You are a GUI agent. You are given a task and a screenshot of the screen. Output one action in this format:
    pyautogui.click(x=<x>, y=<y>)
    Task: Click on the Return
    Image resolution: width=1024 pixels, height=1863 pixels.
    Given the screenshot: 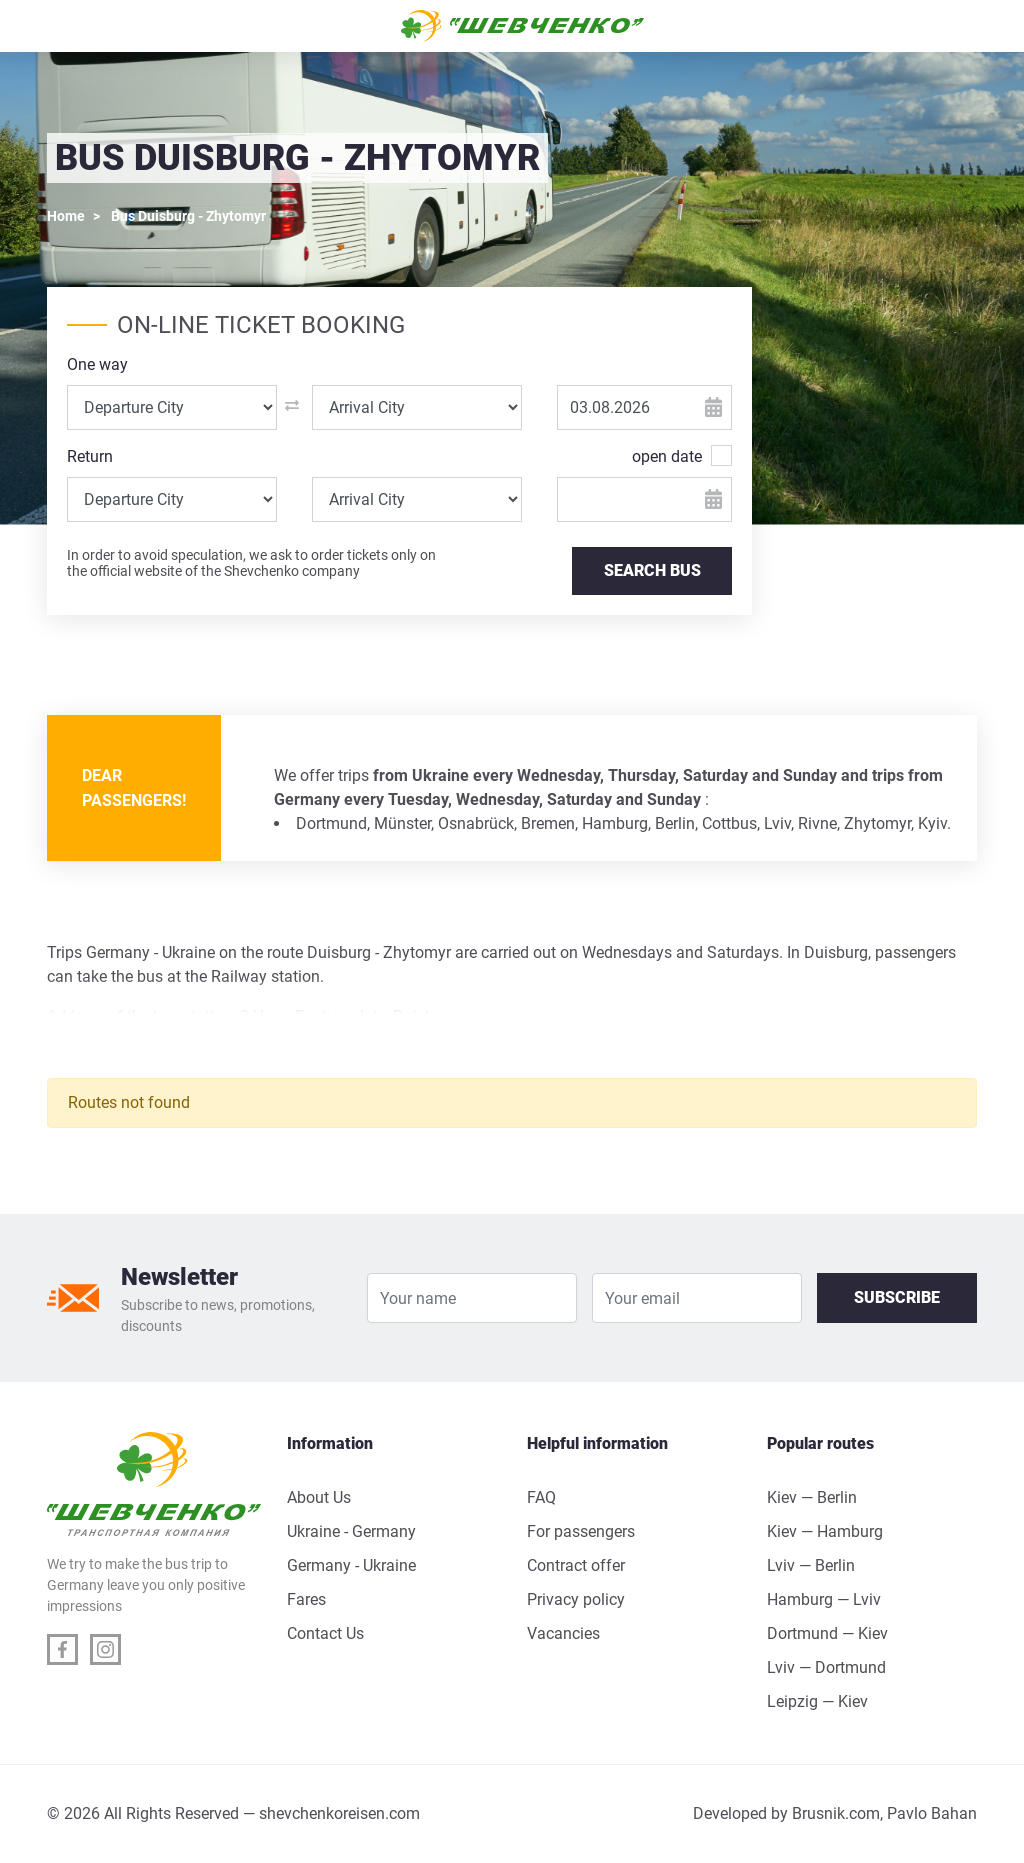 What is the action you would take?
    pyautogui.click(x=90, y=456)
    